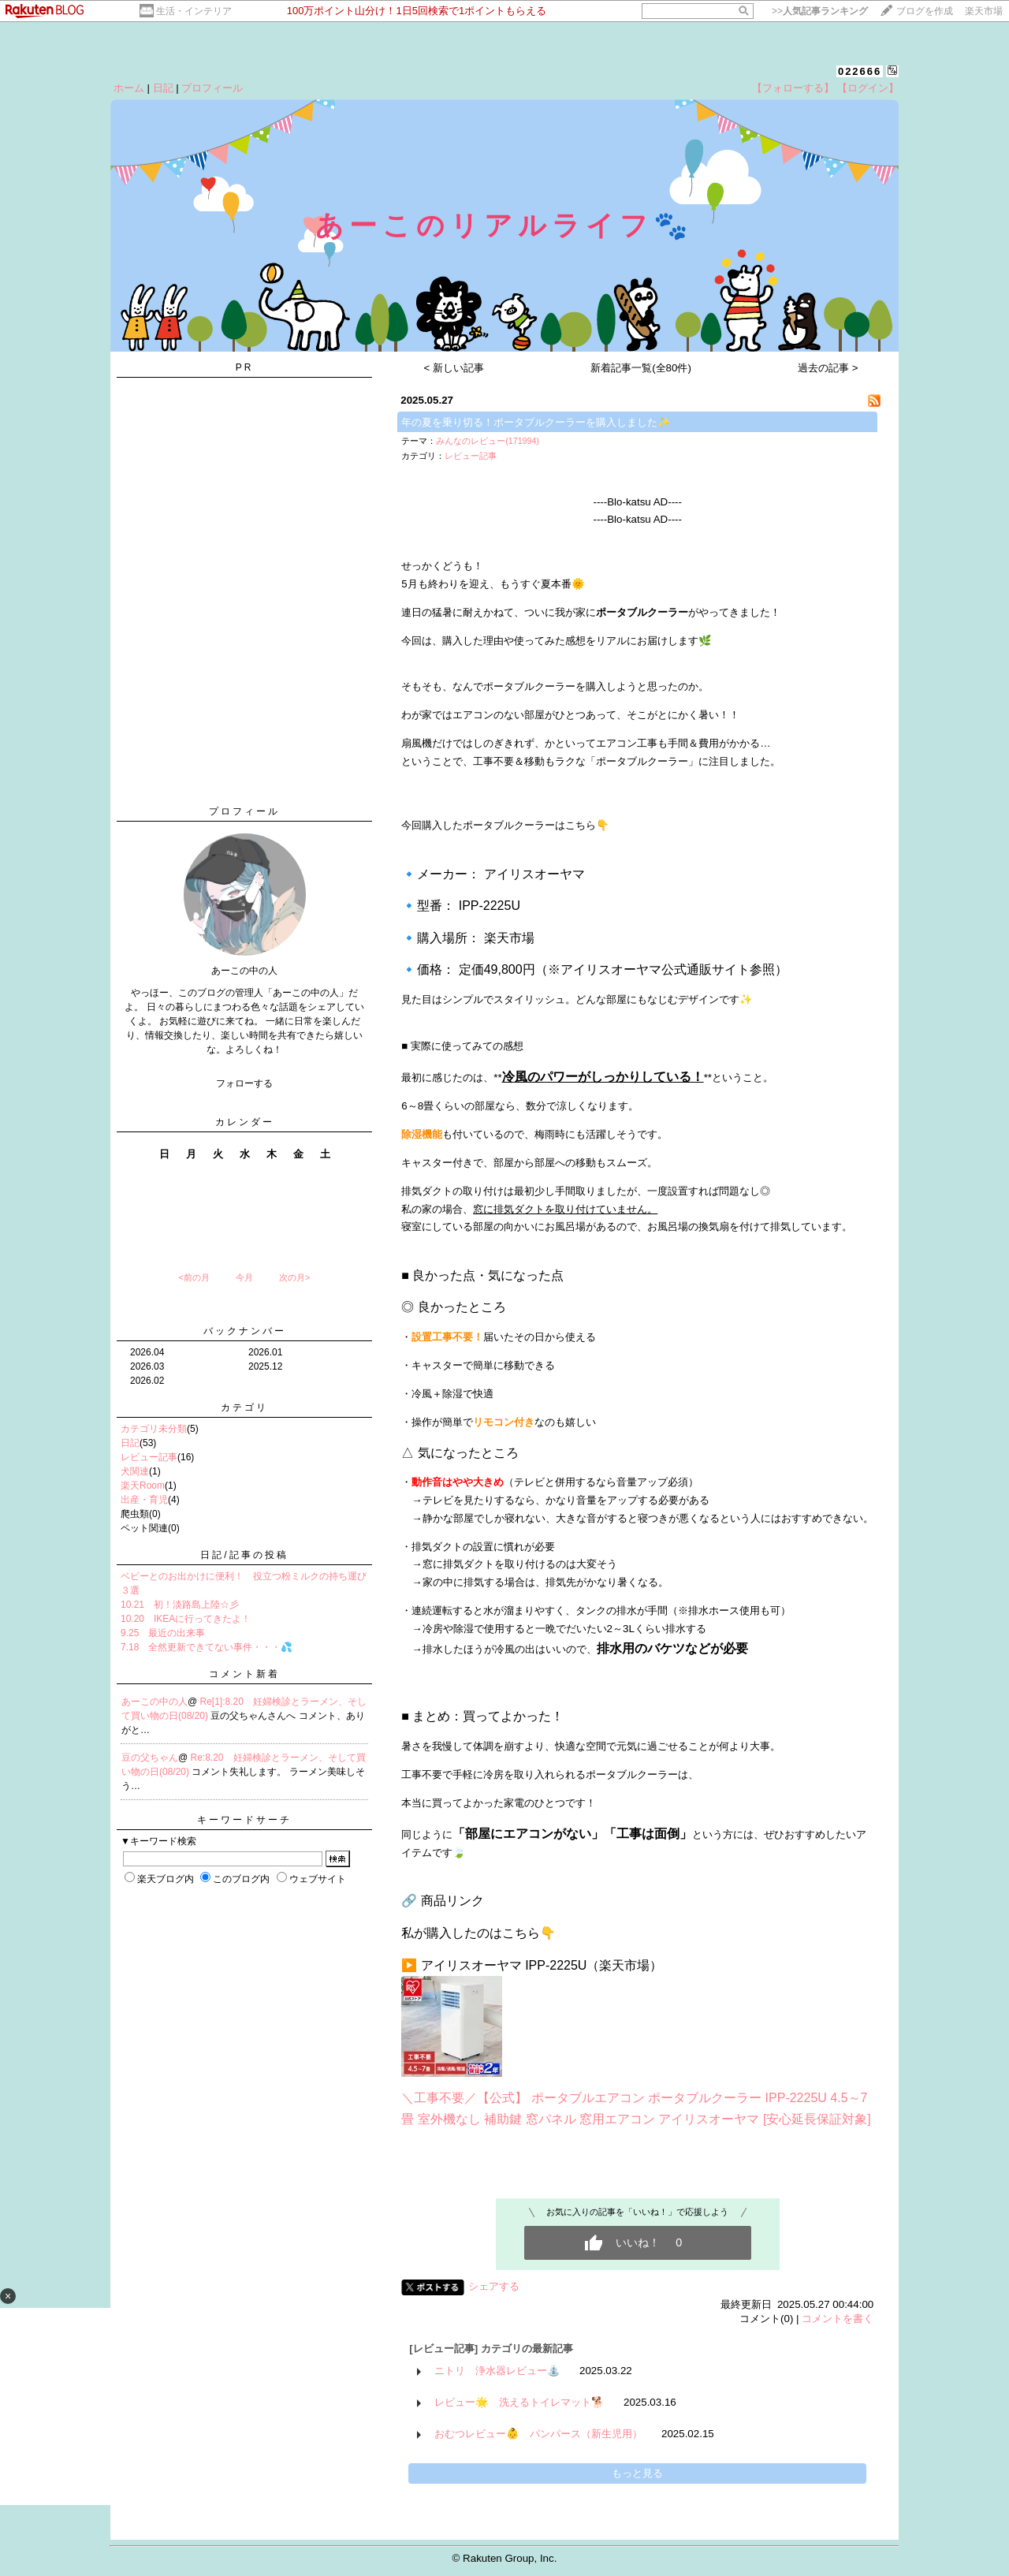 The width and height of the screenshot is (1009, 2576). Describe the element at coordinates (144, 1499) in the screenshot. I see `出産・育児` at that location.